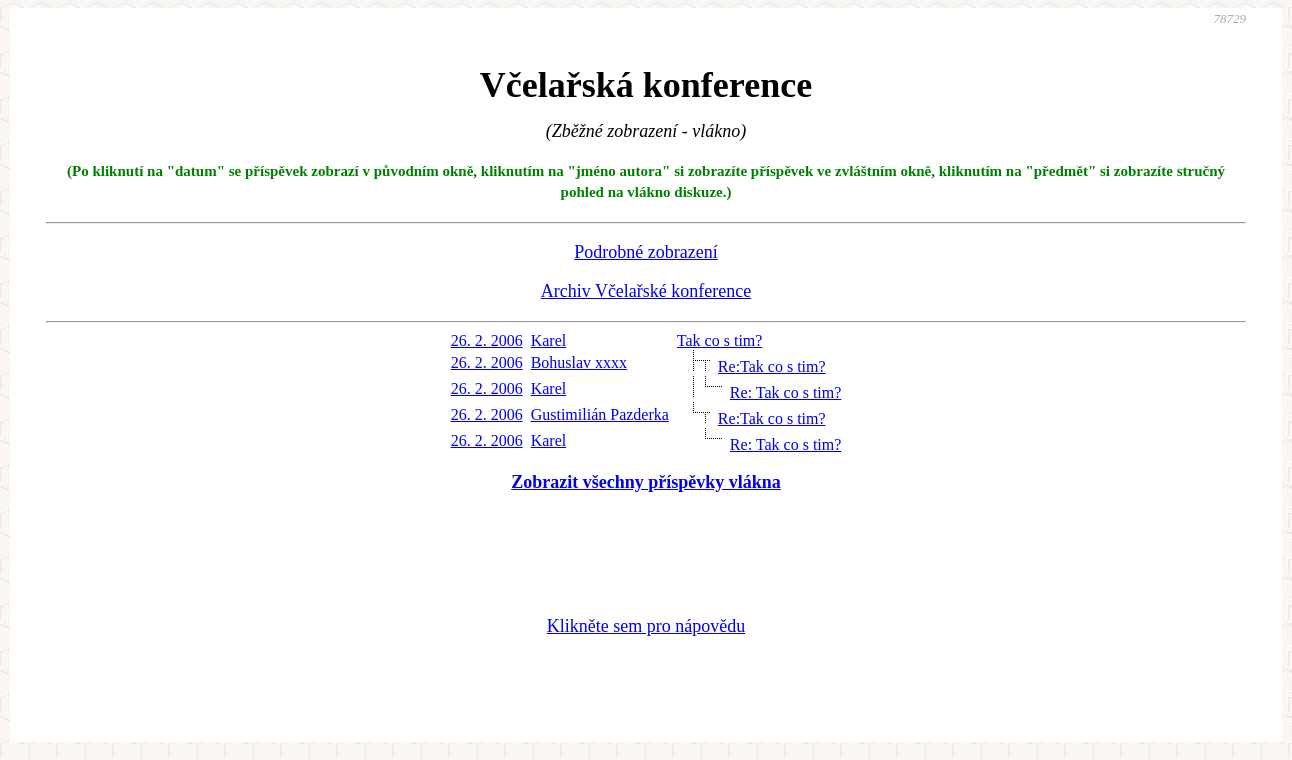 Image resolution: width=1292 pixels, height=760 pixels. Describe the element at coordinates (579, 362) in the screenshot. I see `Bohuslav xxxx` at that location.